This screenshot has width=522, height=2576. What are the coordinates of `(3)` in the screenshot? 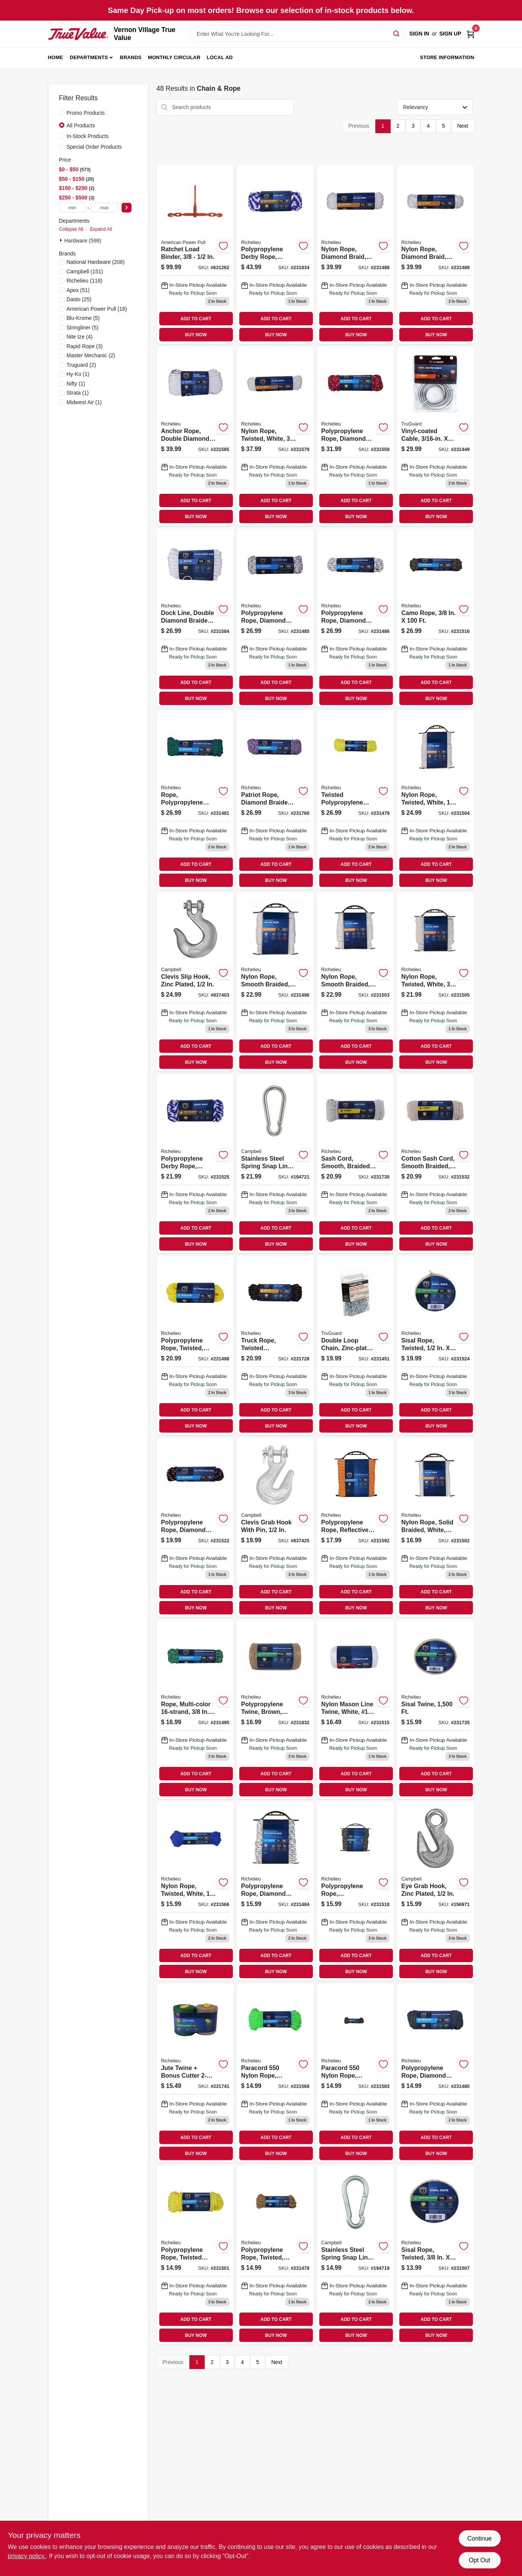 It's located at (85, 346).